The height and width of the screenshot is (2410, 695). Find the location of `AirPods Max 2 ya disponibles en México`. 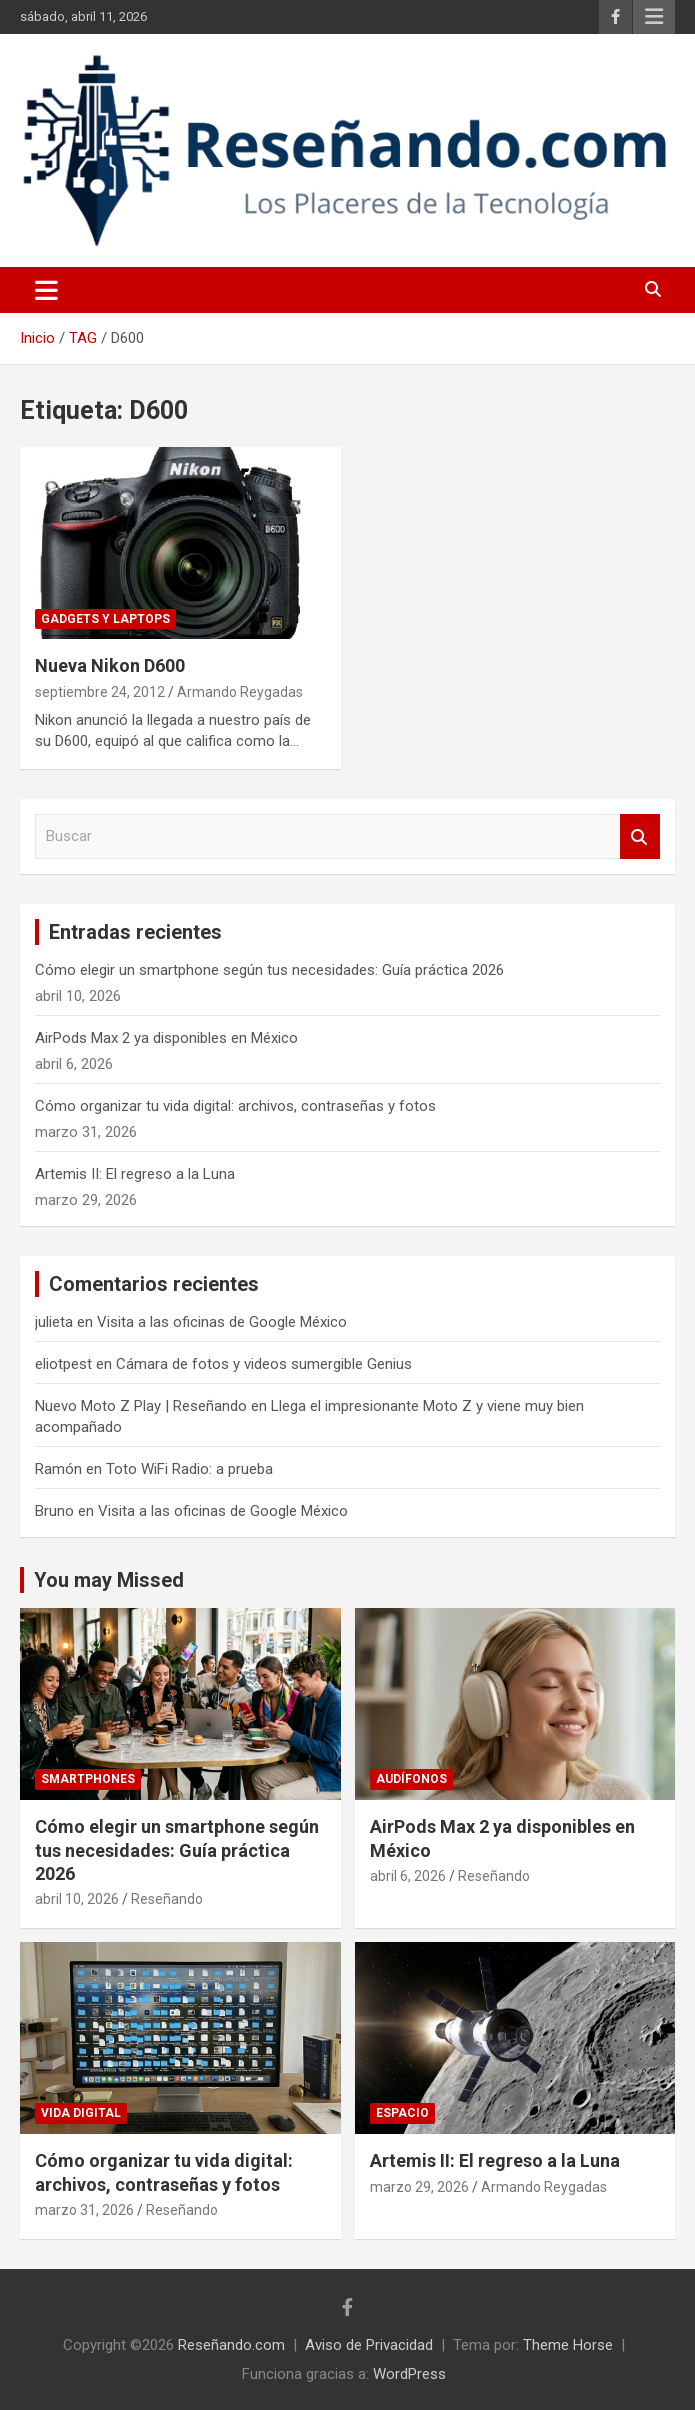

AirPods Max 2 ya disponibles en México is located at coordinates (166, 1038).